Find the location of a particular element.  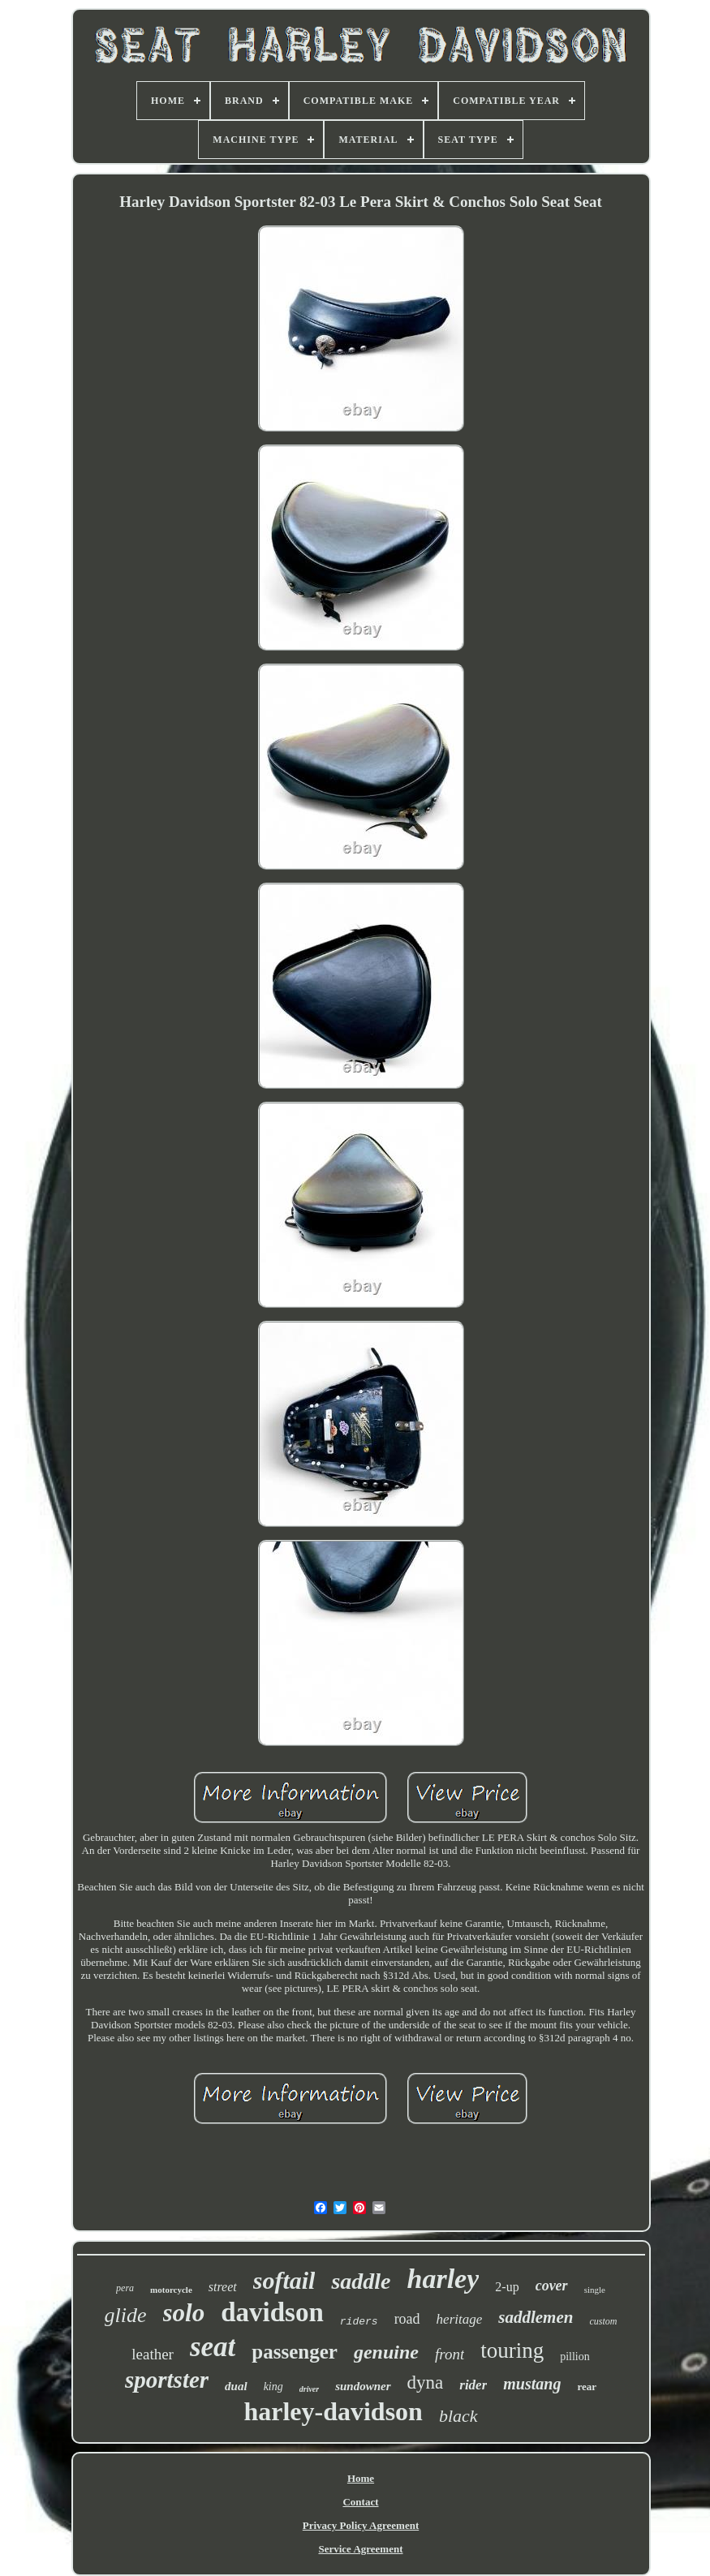

genuine is located at coordinates (386, 2352).